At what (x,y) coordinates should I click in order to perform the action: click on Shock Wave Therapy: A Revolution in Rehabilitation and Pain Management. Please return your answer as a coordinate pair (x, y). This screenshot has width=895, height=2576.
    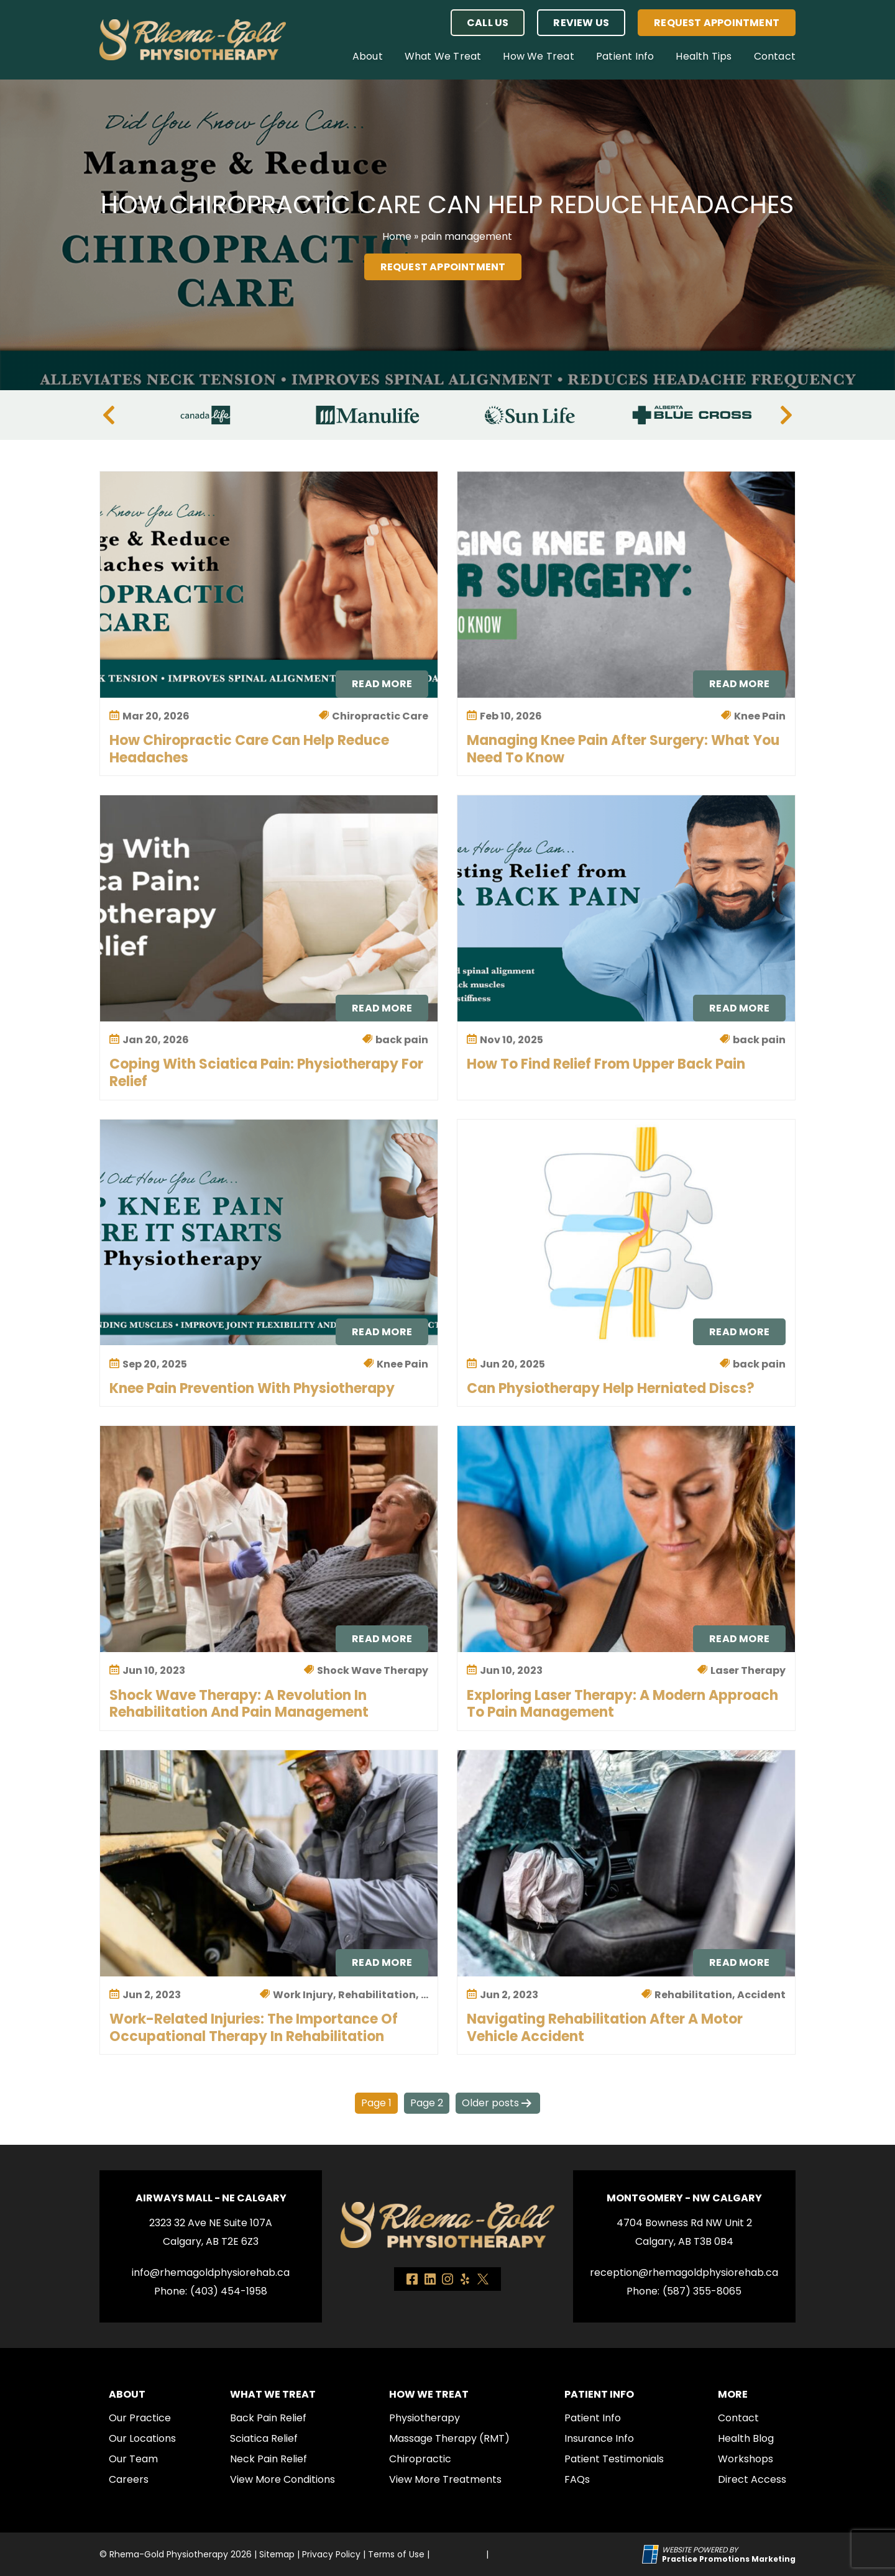
    Looking at the image, I should click on (239, 1704).